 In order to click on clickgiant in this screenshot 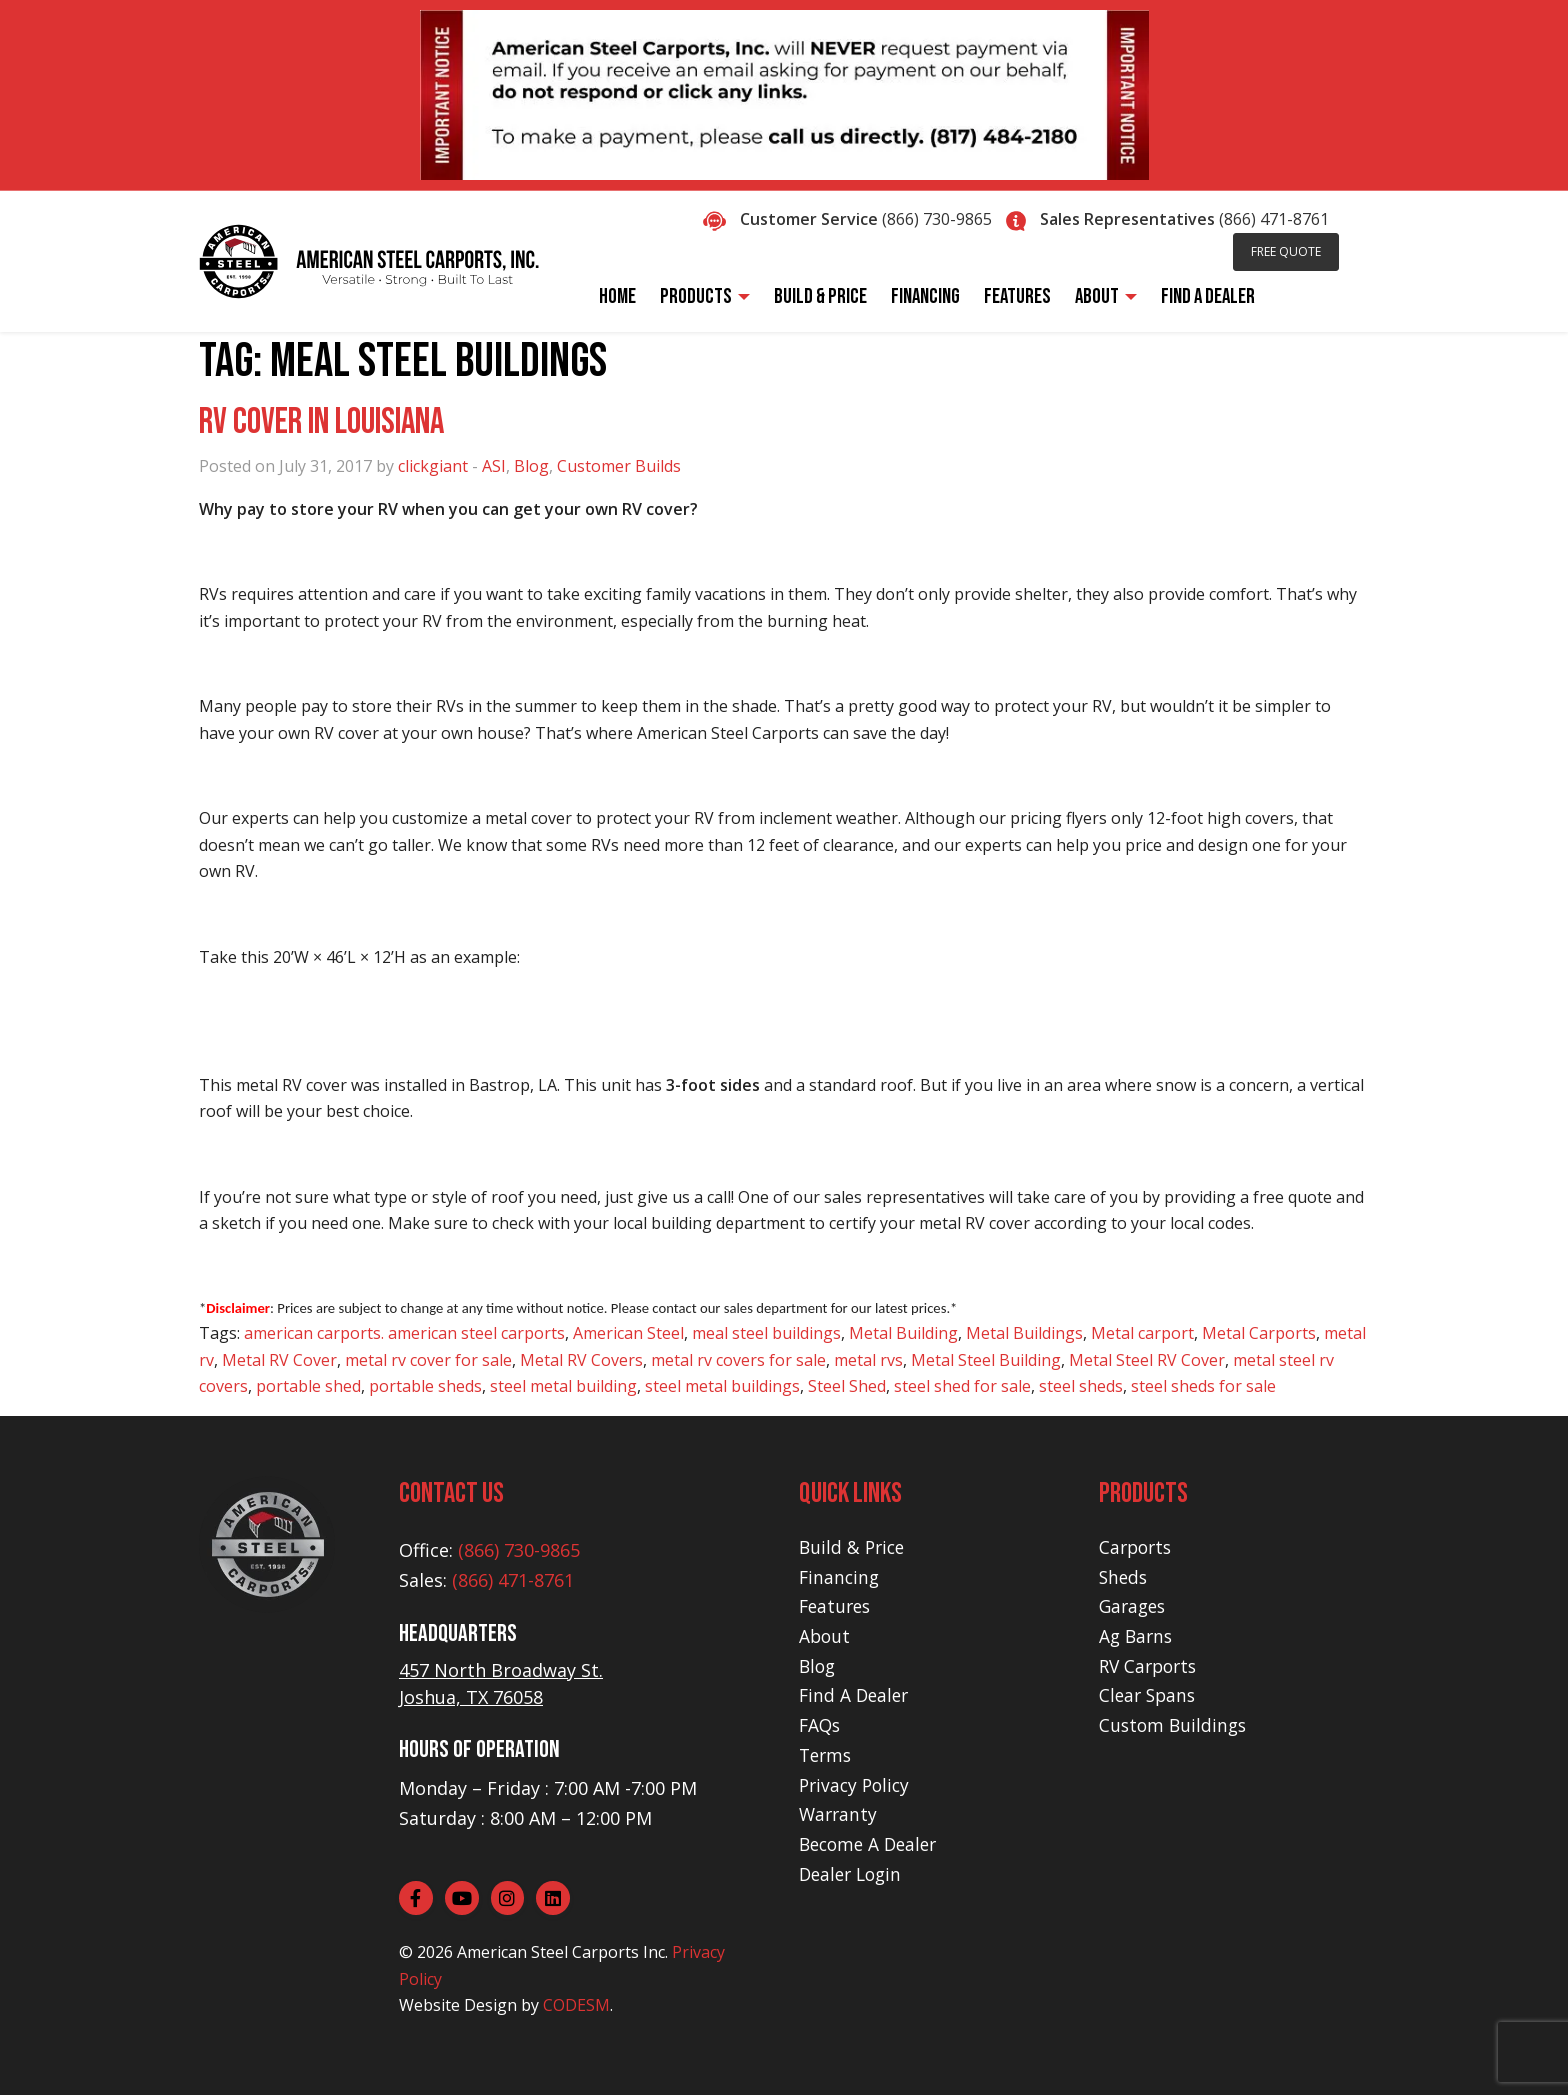, I will do `click(433, 466)`.